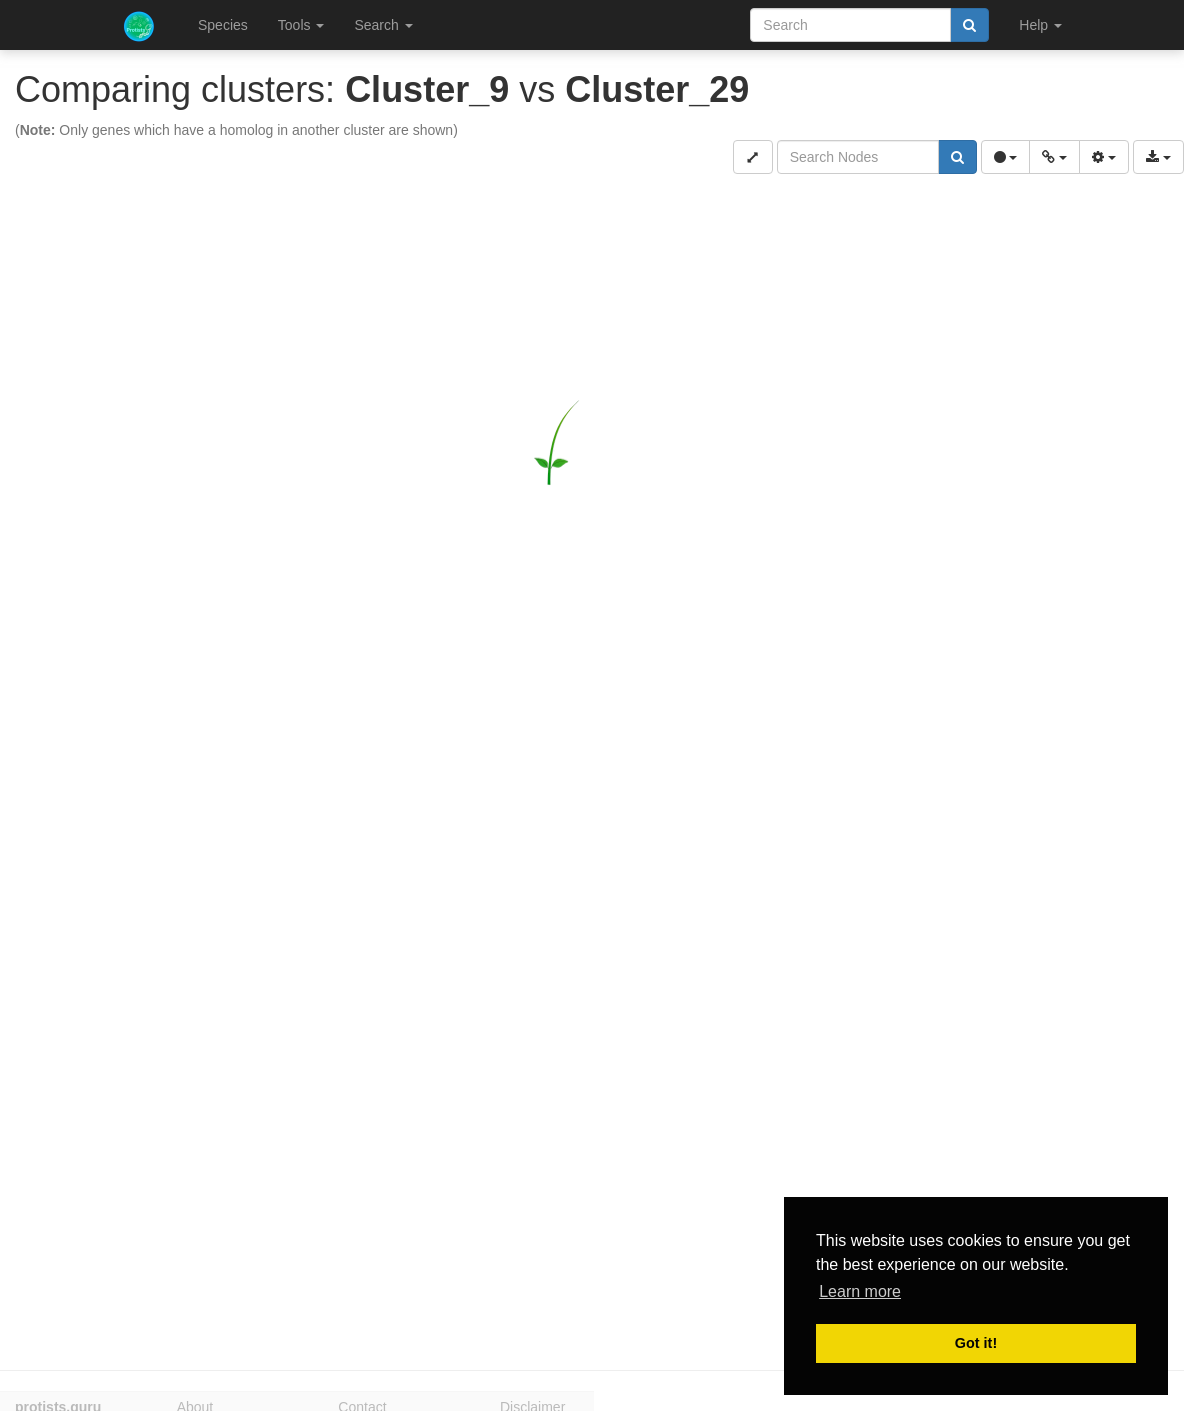 This screenshot has height=1411, width=1184. I want to click on Tools [button], so click(301, 25).